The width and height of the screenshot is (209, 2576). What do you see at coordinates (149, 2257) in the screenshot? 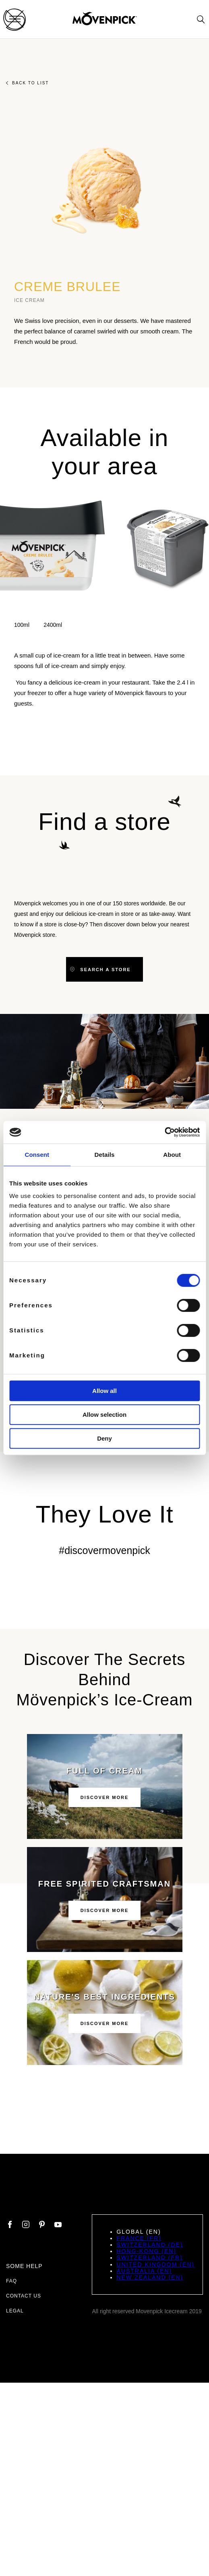
I see `Switzerland (FR)` at bounding box center [149, 2257].